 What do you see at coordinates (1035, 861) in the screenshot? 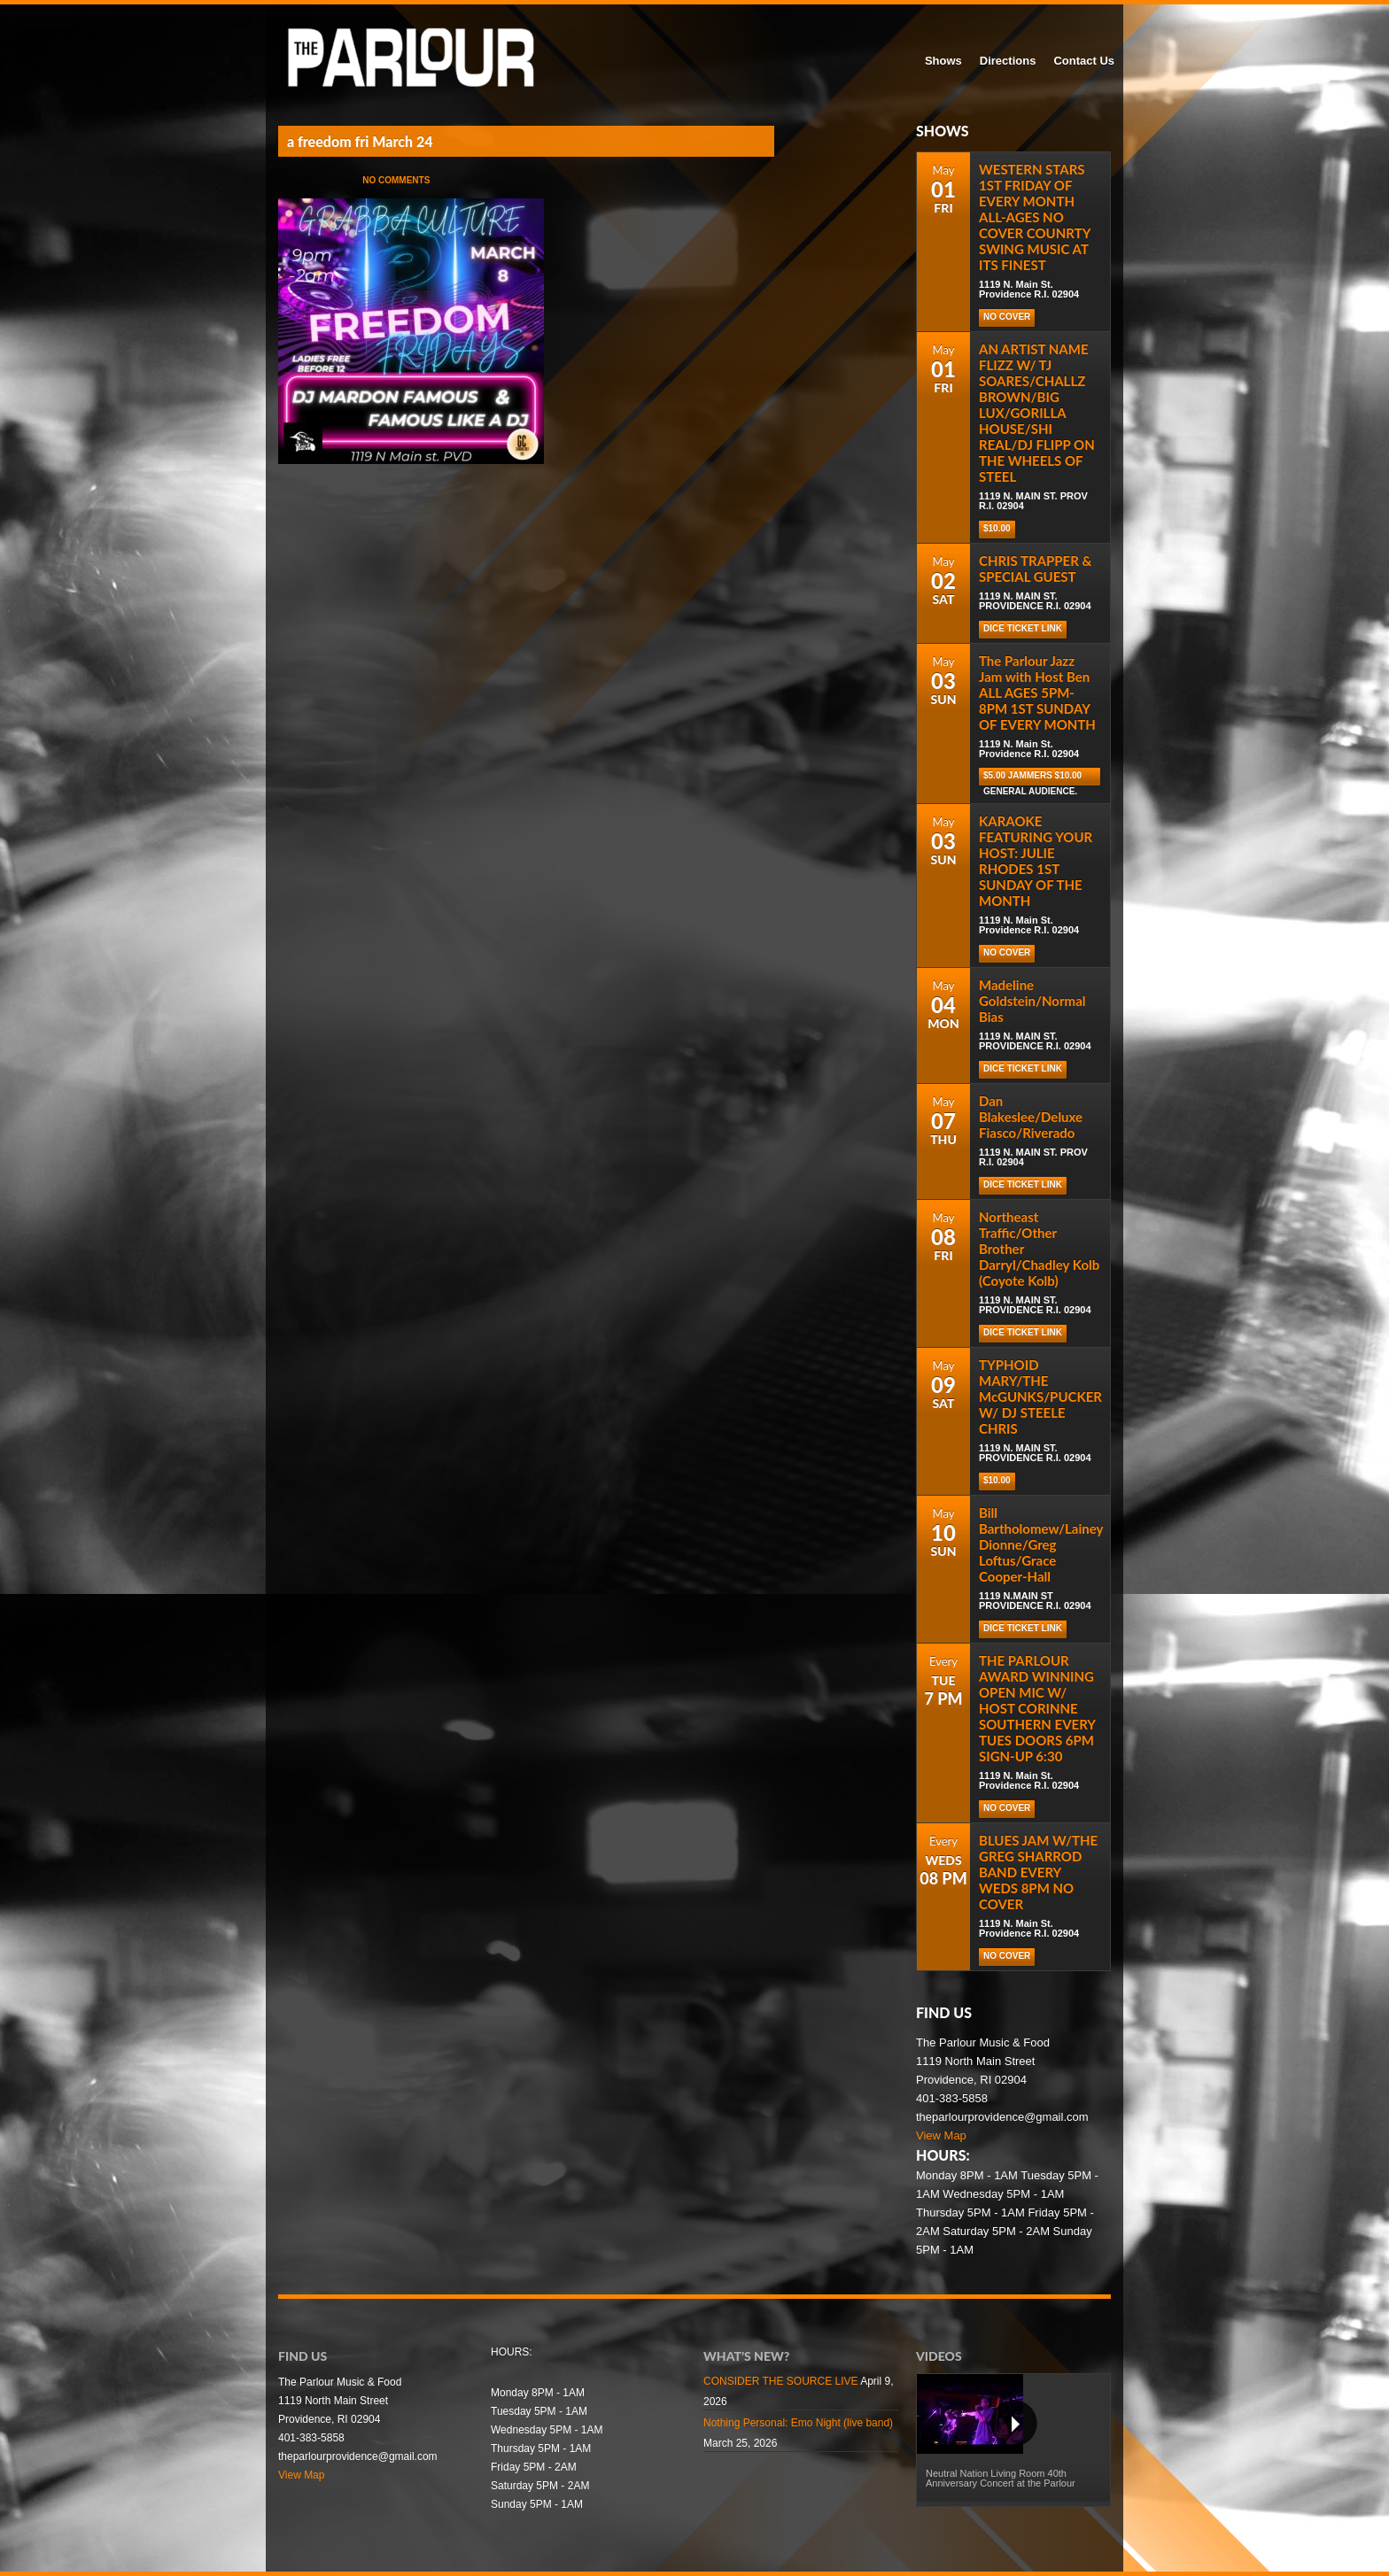
I see `KARAOKE FEATURING YOUR HOST: JULIE RHODES 1ST SUNDAY OF THE MONTH` at bounding box center [1035, 861].